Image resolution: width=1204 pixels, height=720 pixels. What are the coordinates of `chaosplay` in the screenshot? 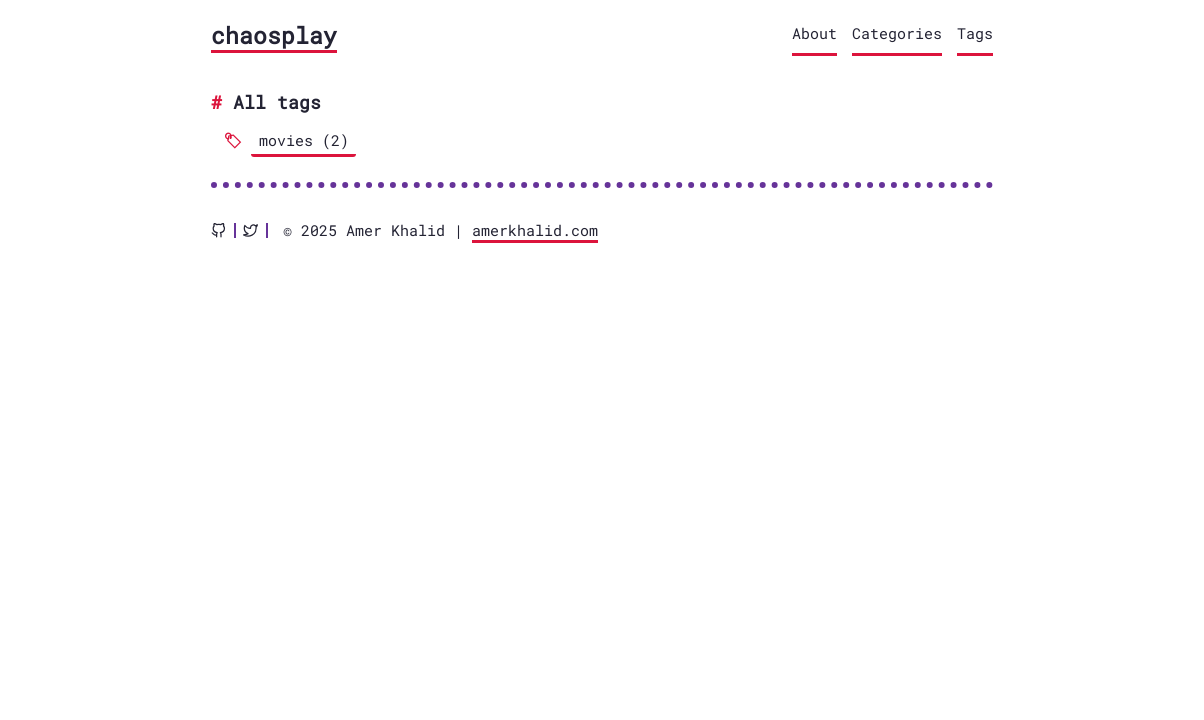 It's located at (274, 35).